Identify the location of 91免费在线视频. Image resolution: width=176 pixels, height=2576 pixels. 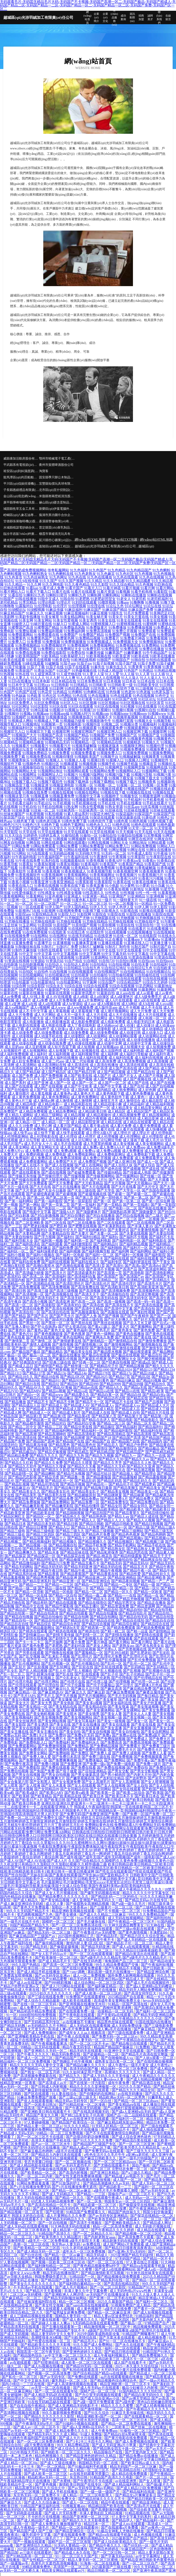
(27, 652).